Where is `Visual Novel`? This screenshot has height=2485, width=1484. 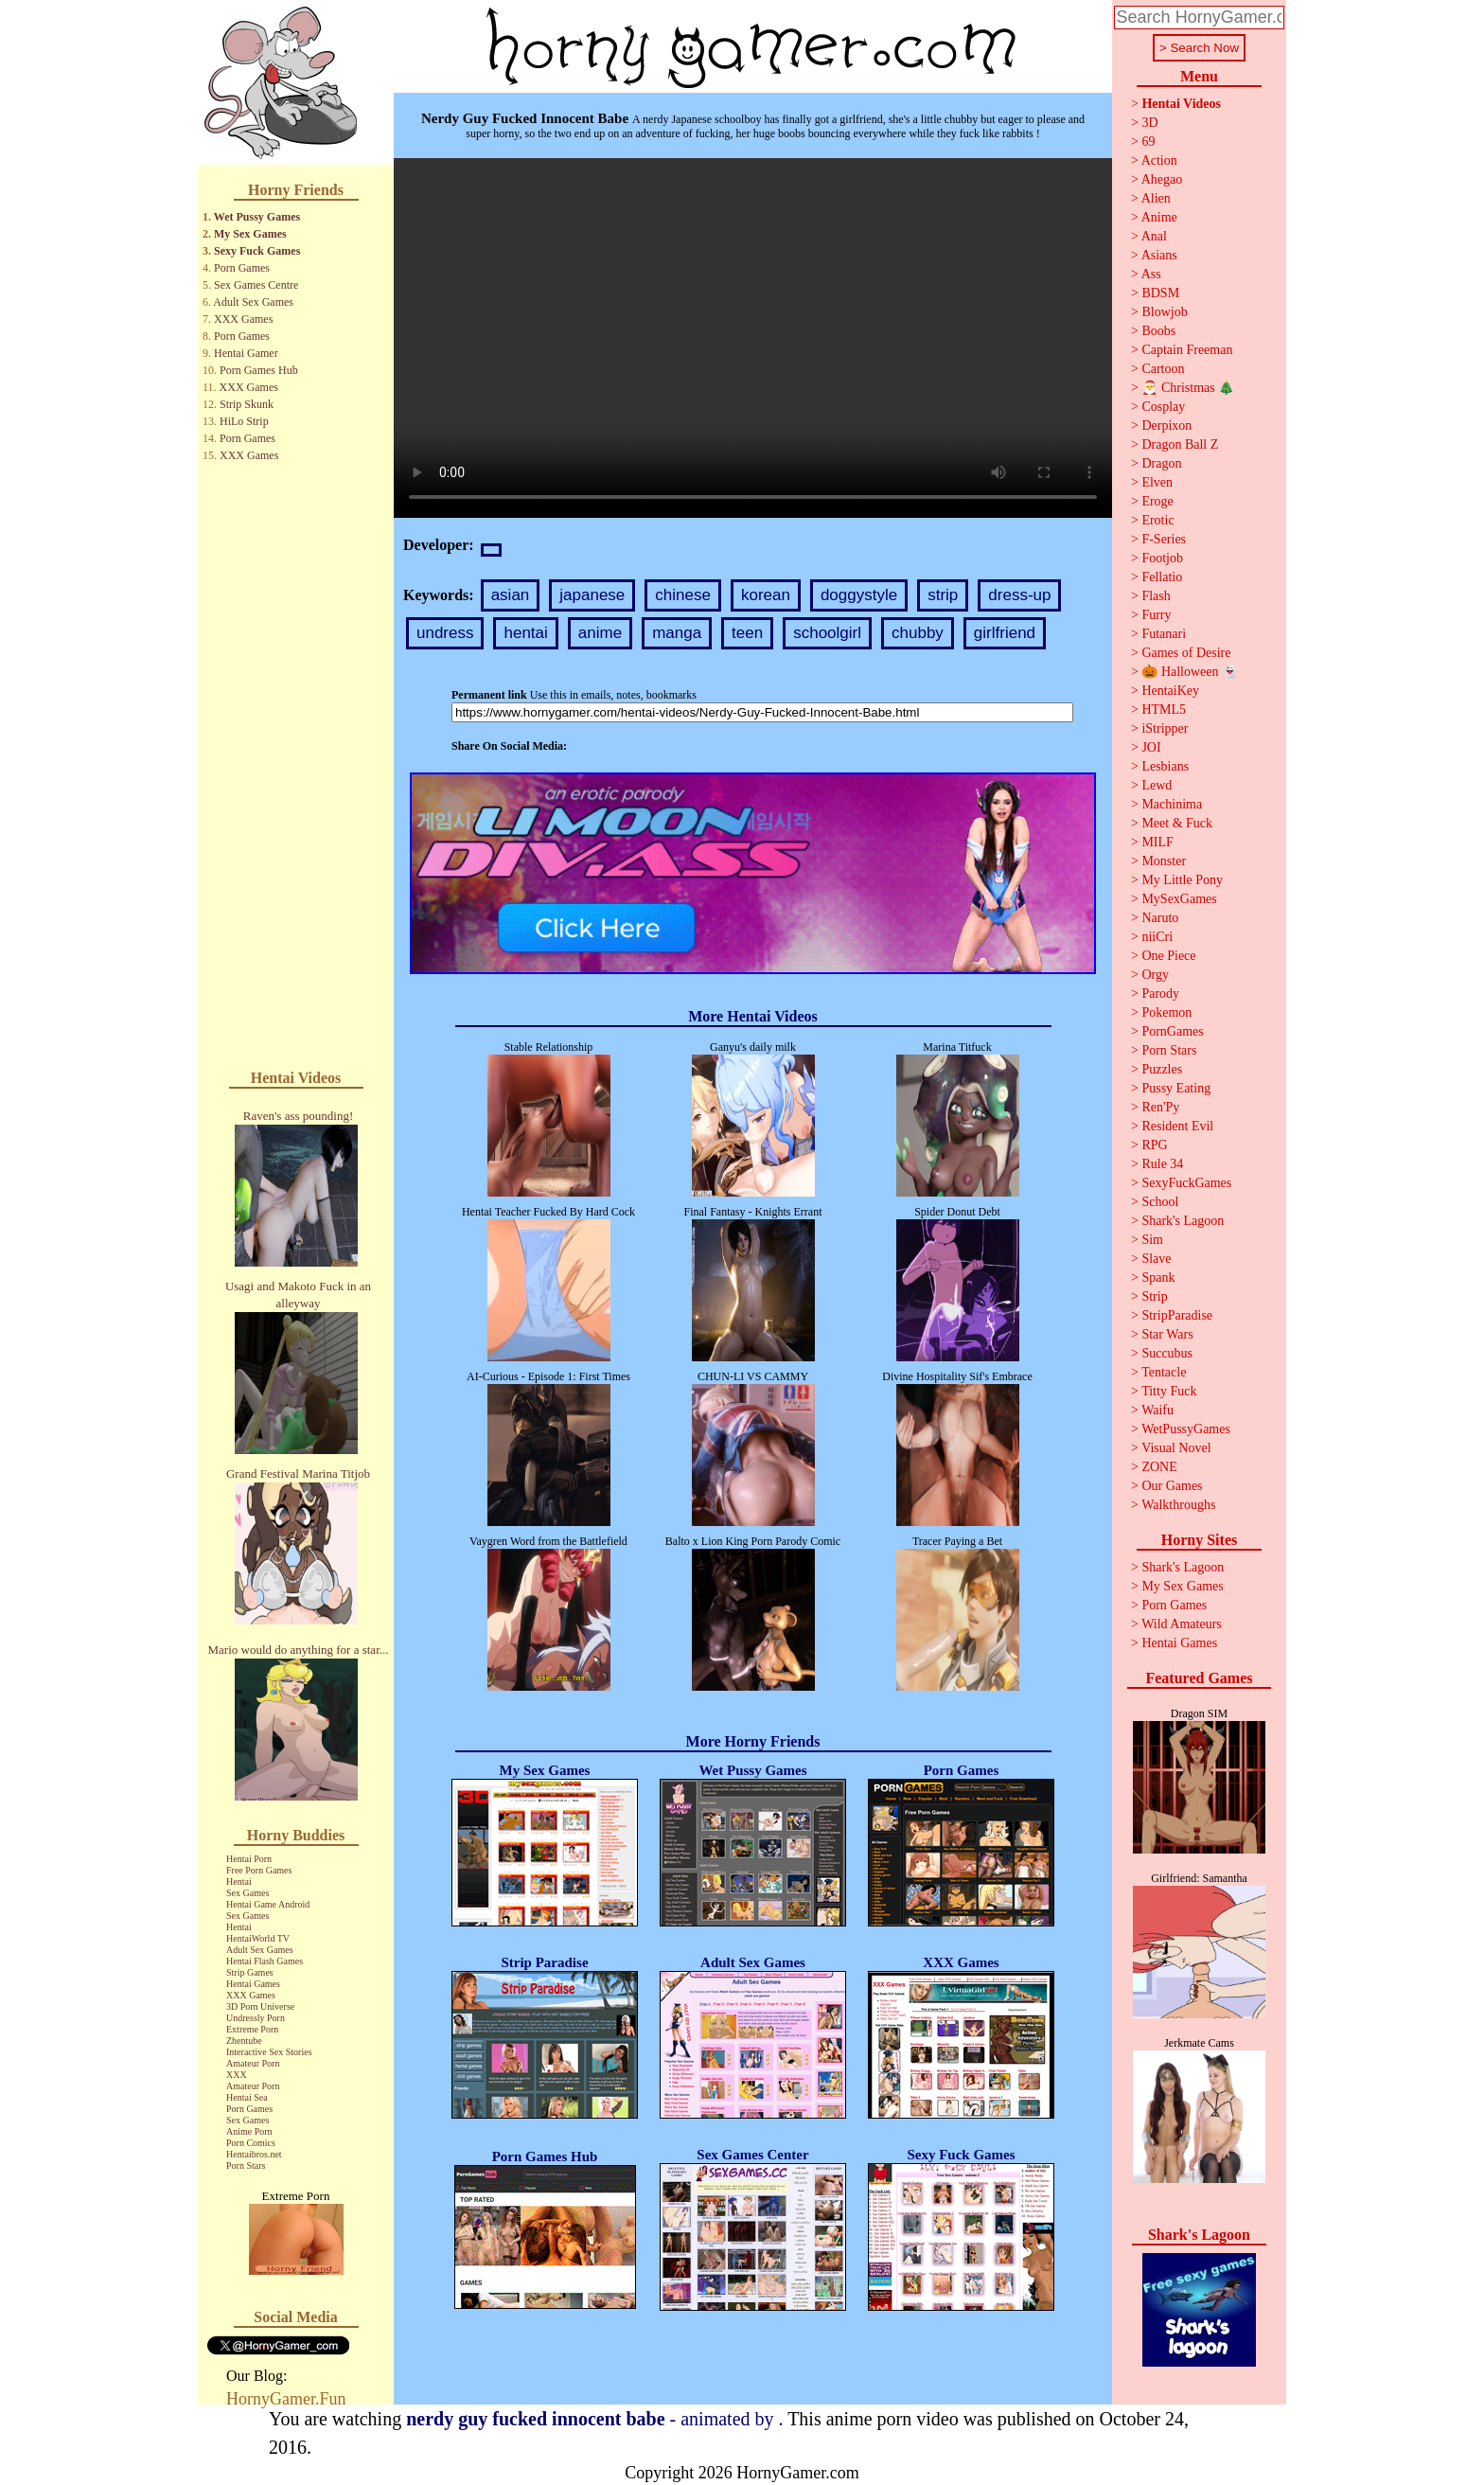 Visual Novel is located at coordinates (1175, 1448).